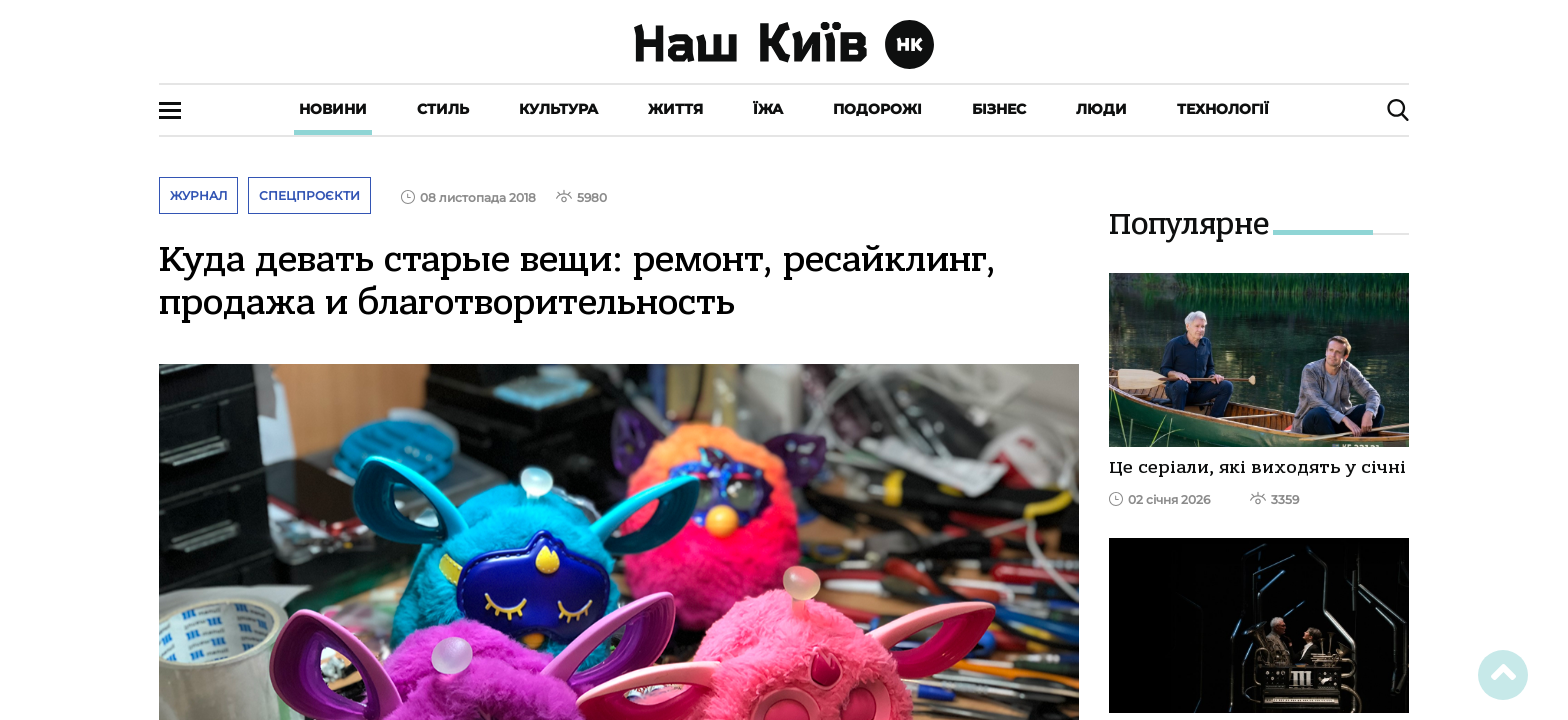 This screenshot has width=1568, height=720. Describe the element at coordinates (1101, 109) in the screenshot. I see `Люди` at that location.